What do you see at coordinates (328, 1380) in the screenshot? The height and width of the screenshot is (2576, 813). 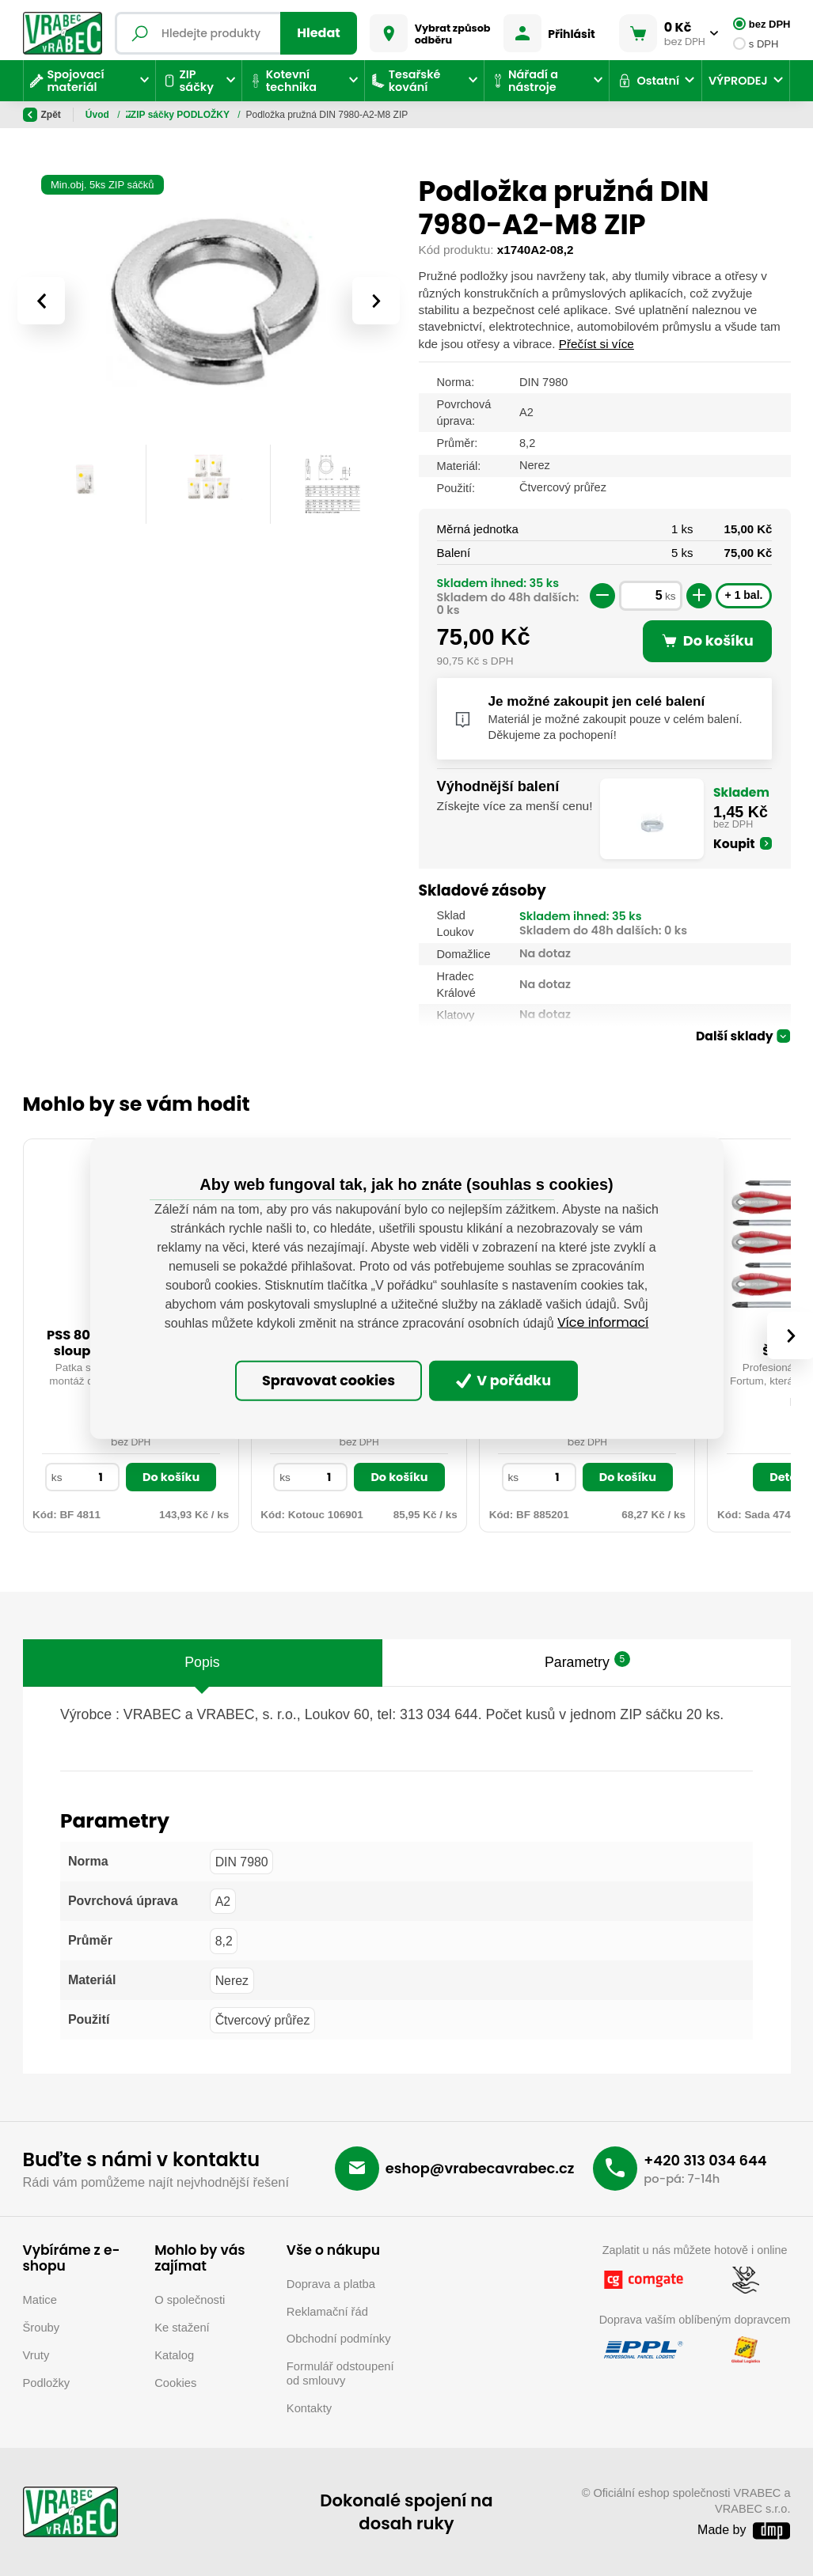 I see `Spravovat cookies` at bounding box center [328, 1380].